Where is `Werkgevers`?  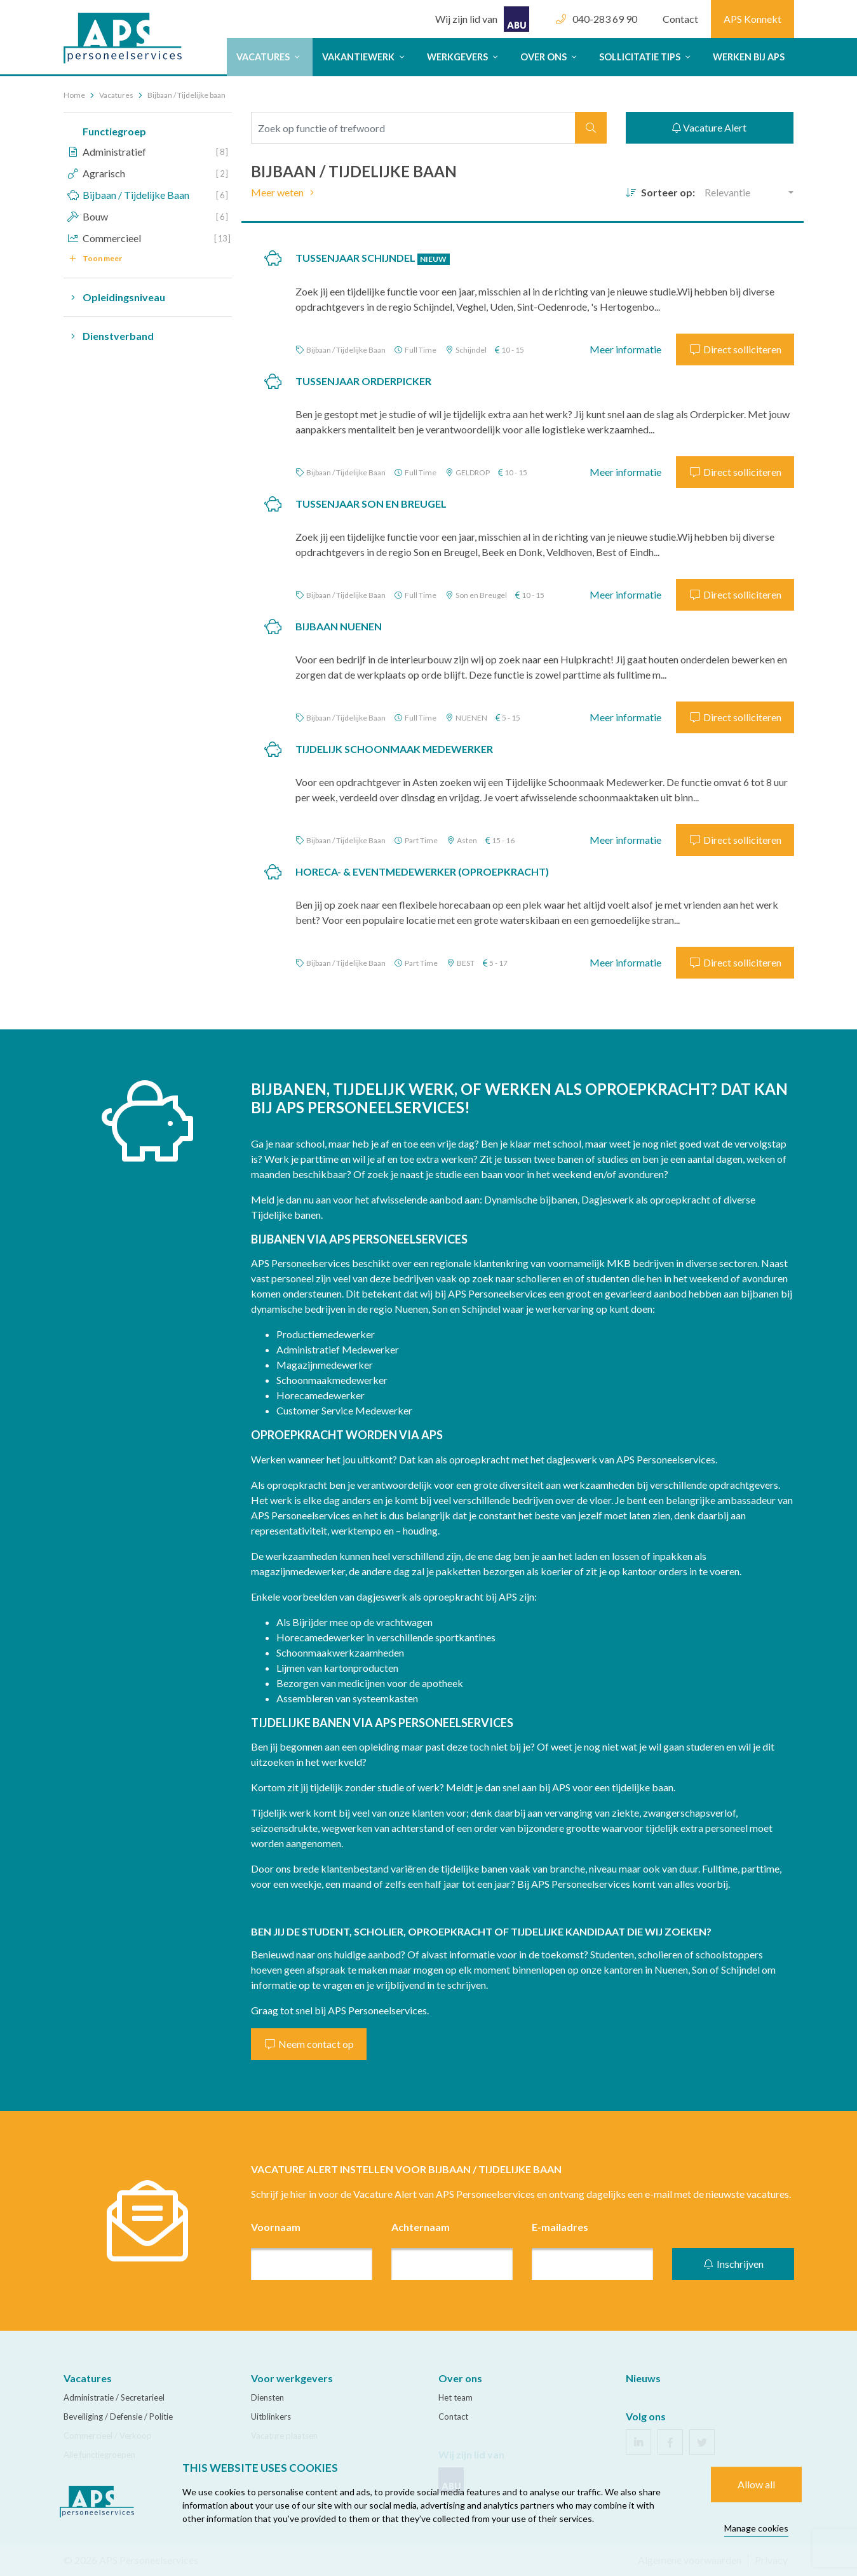
Werkgevers is located at coordinates (464, 56).